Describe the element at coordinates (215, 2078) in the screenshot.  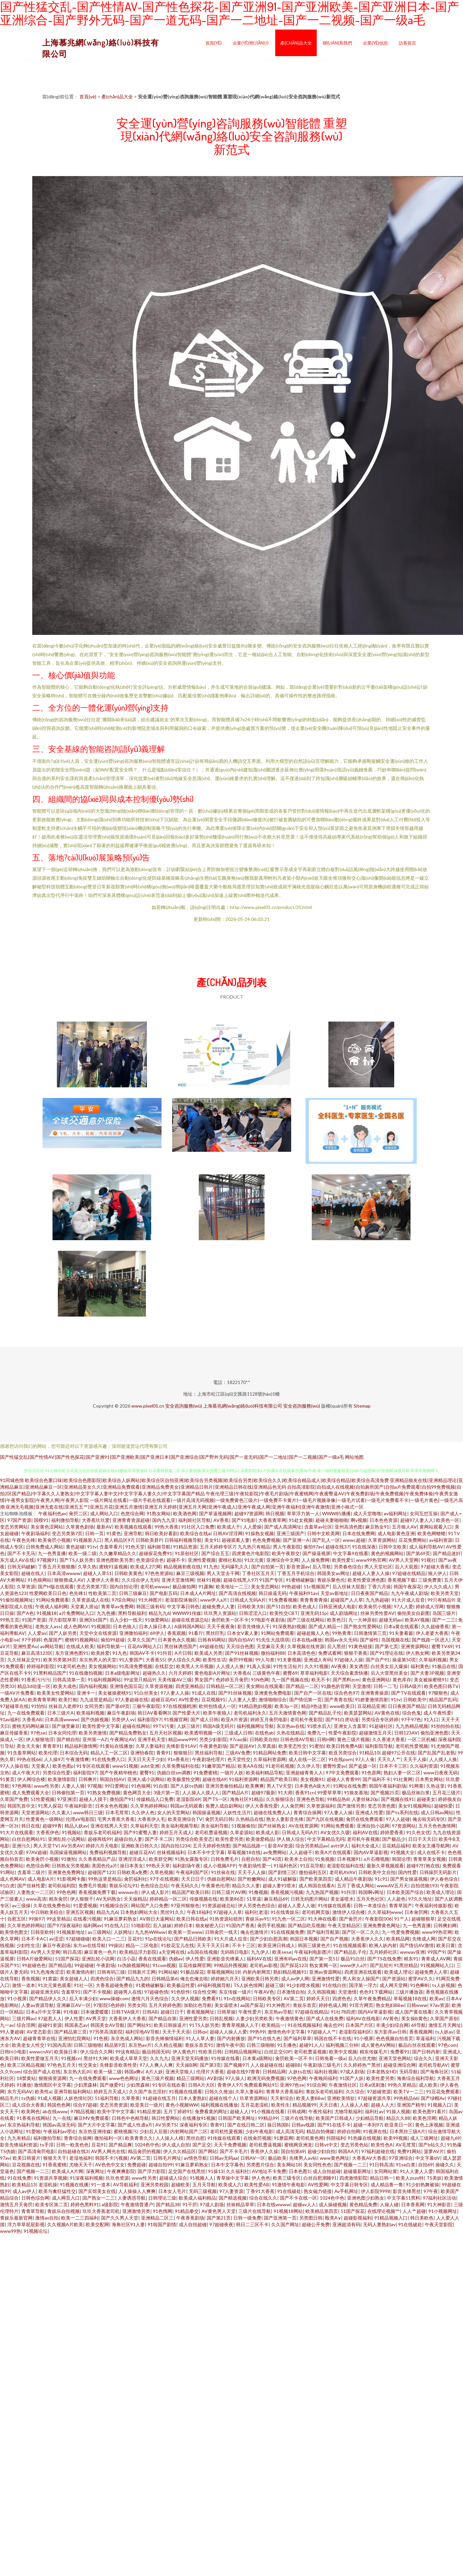
I see `AV剧场` at that location.